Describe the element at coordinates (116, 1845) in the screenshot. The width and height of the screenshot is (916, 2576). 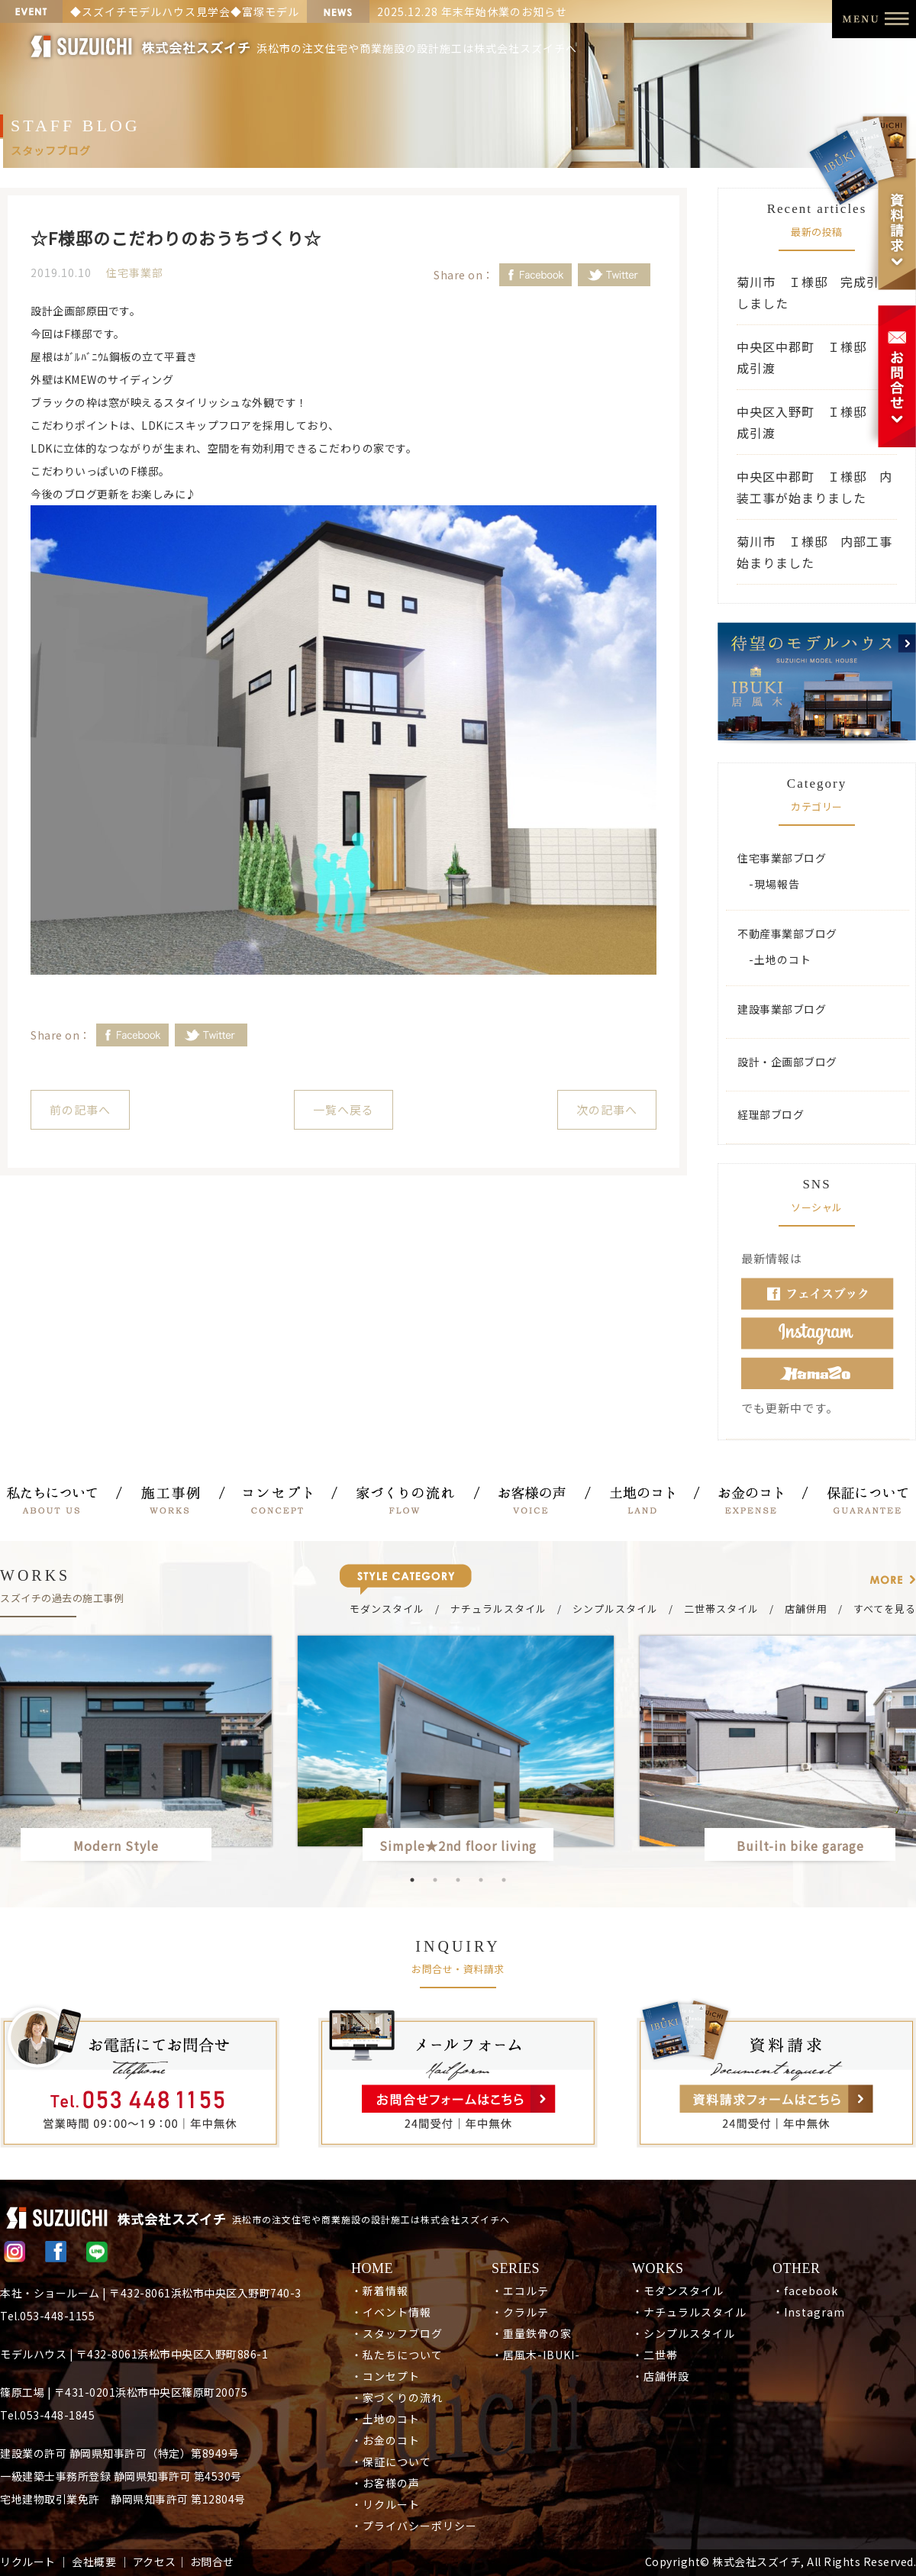
I see `Modern Style` at that location.